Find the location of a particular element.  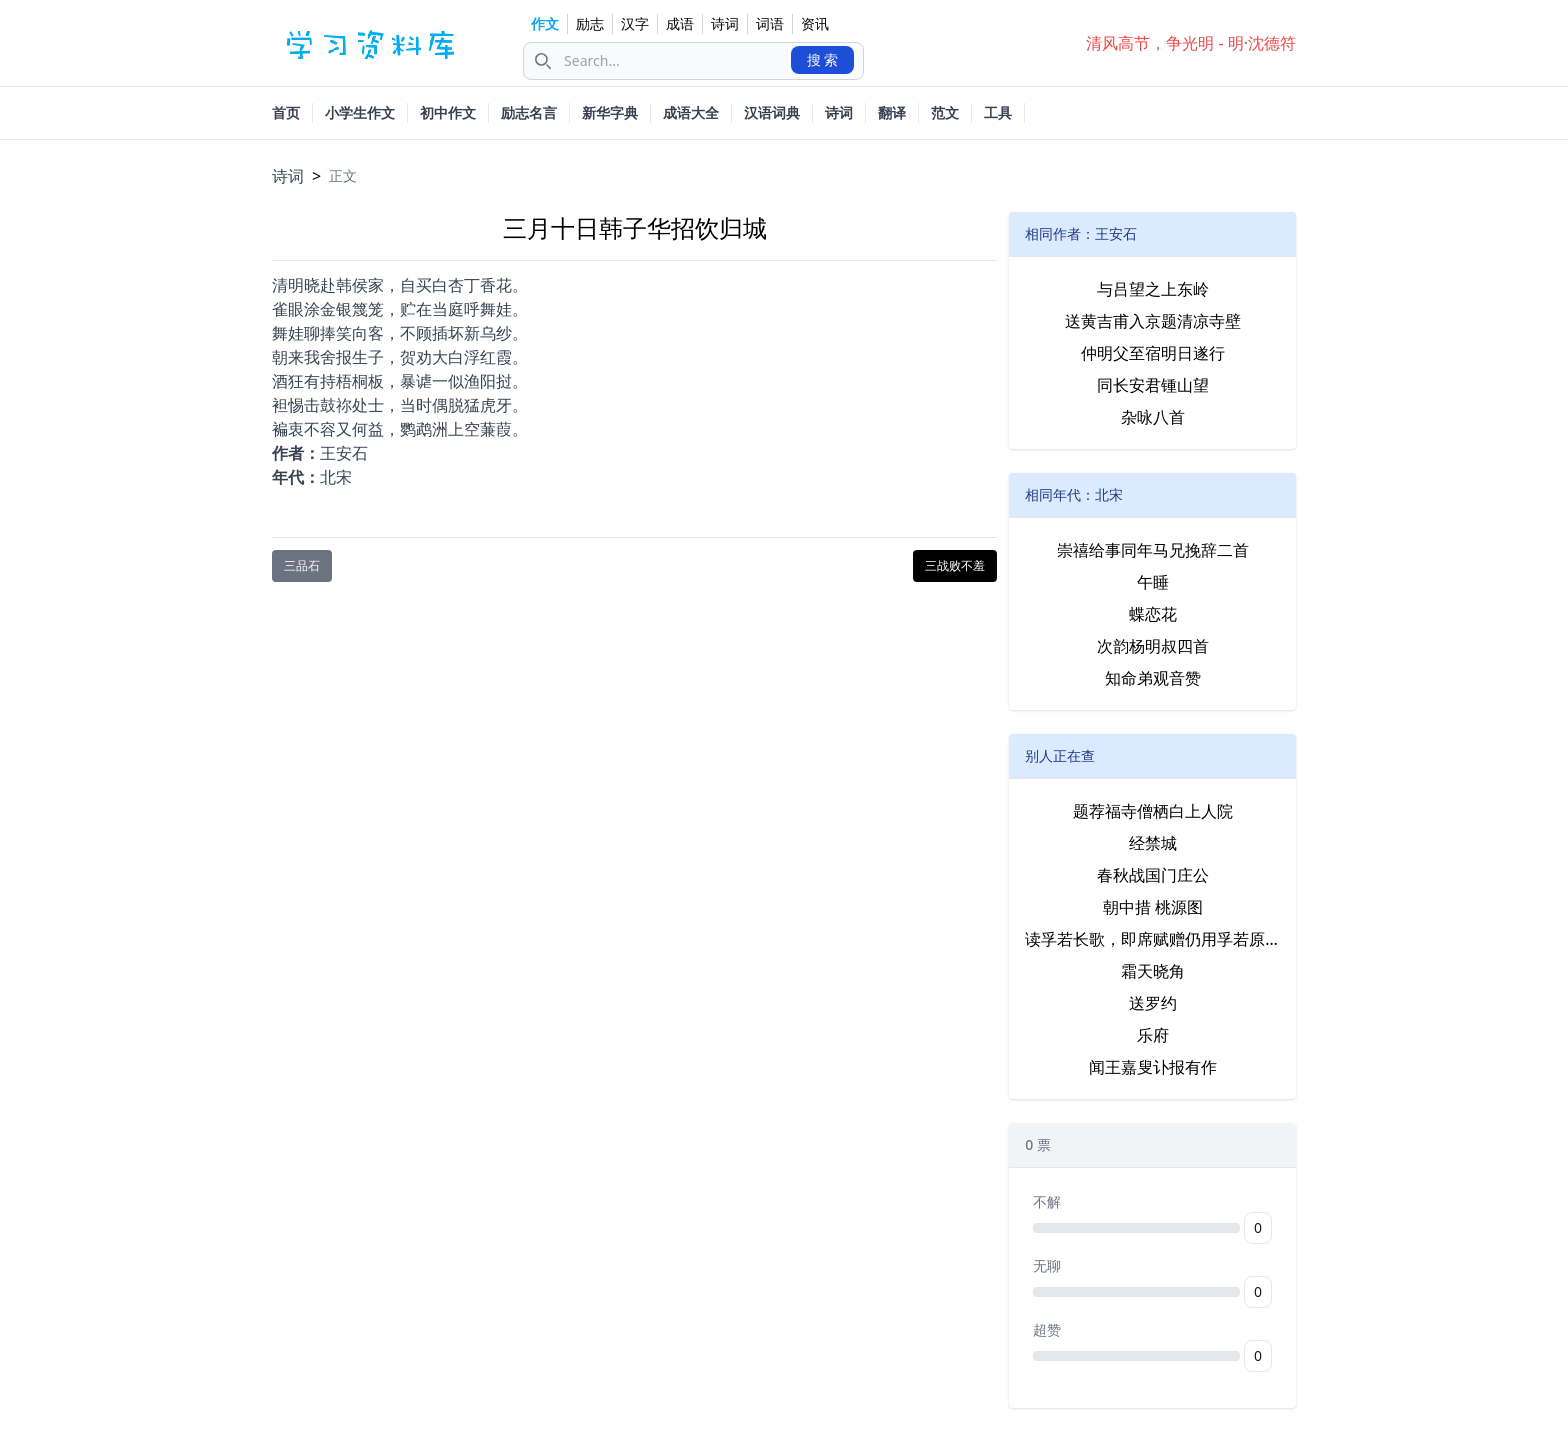

三品石 is located at coordinates (302, 565).